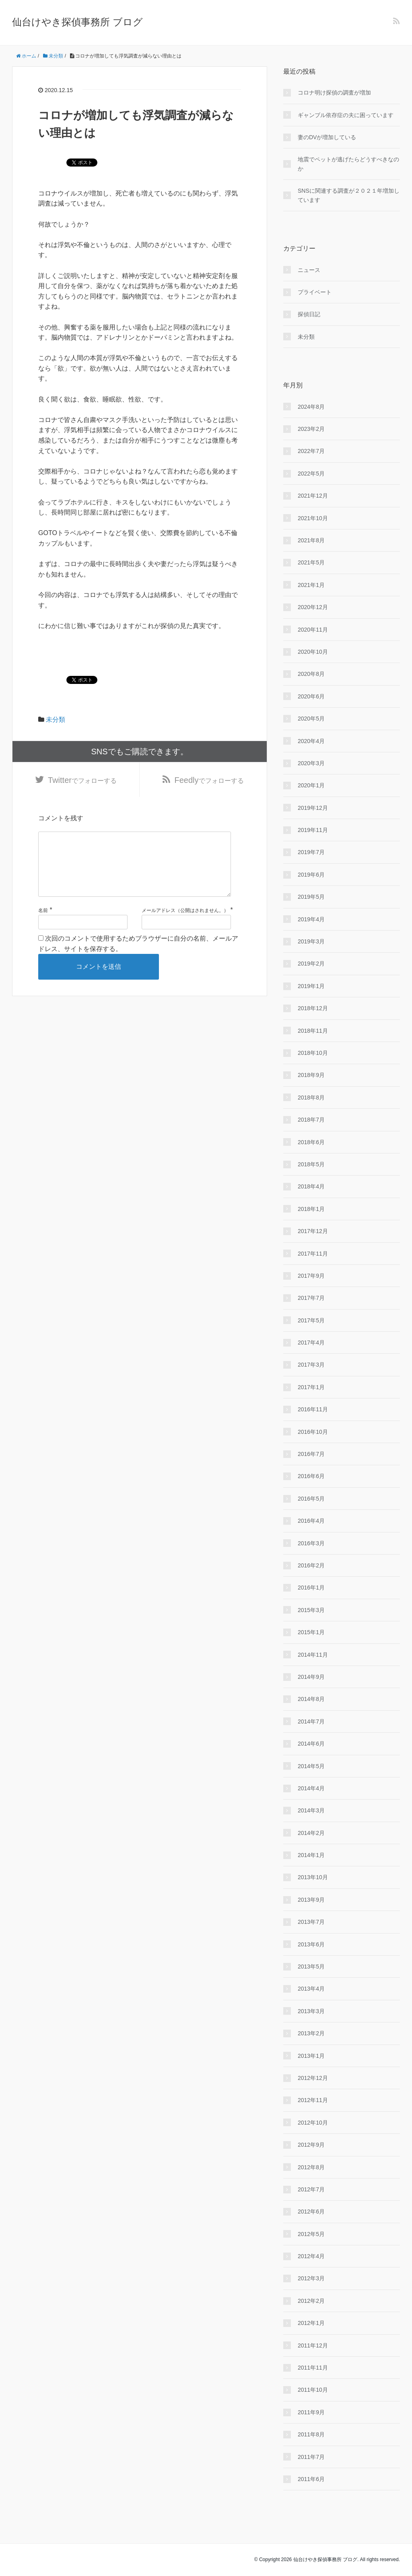 The height and width of the screenshot is (2576, 412). Describe the element at coordinates (311, 2457) in the screenshot. I see `2011年7月` at that location.